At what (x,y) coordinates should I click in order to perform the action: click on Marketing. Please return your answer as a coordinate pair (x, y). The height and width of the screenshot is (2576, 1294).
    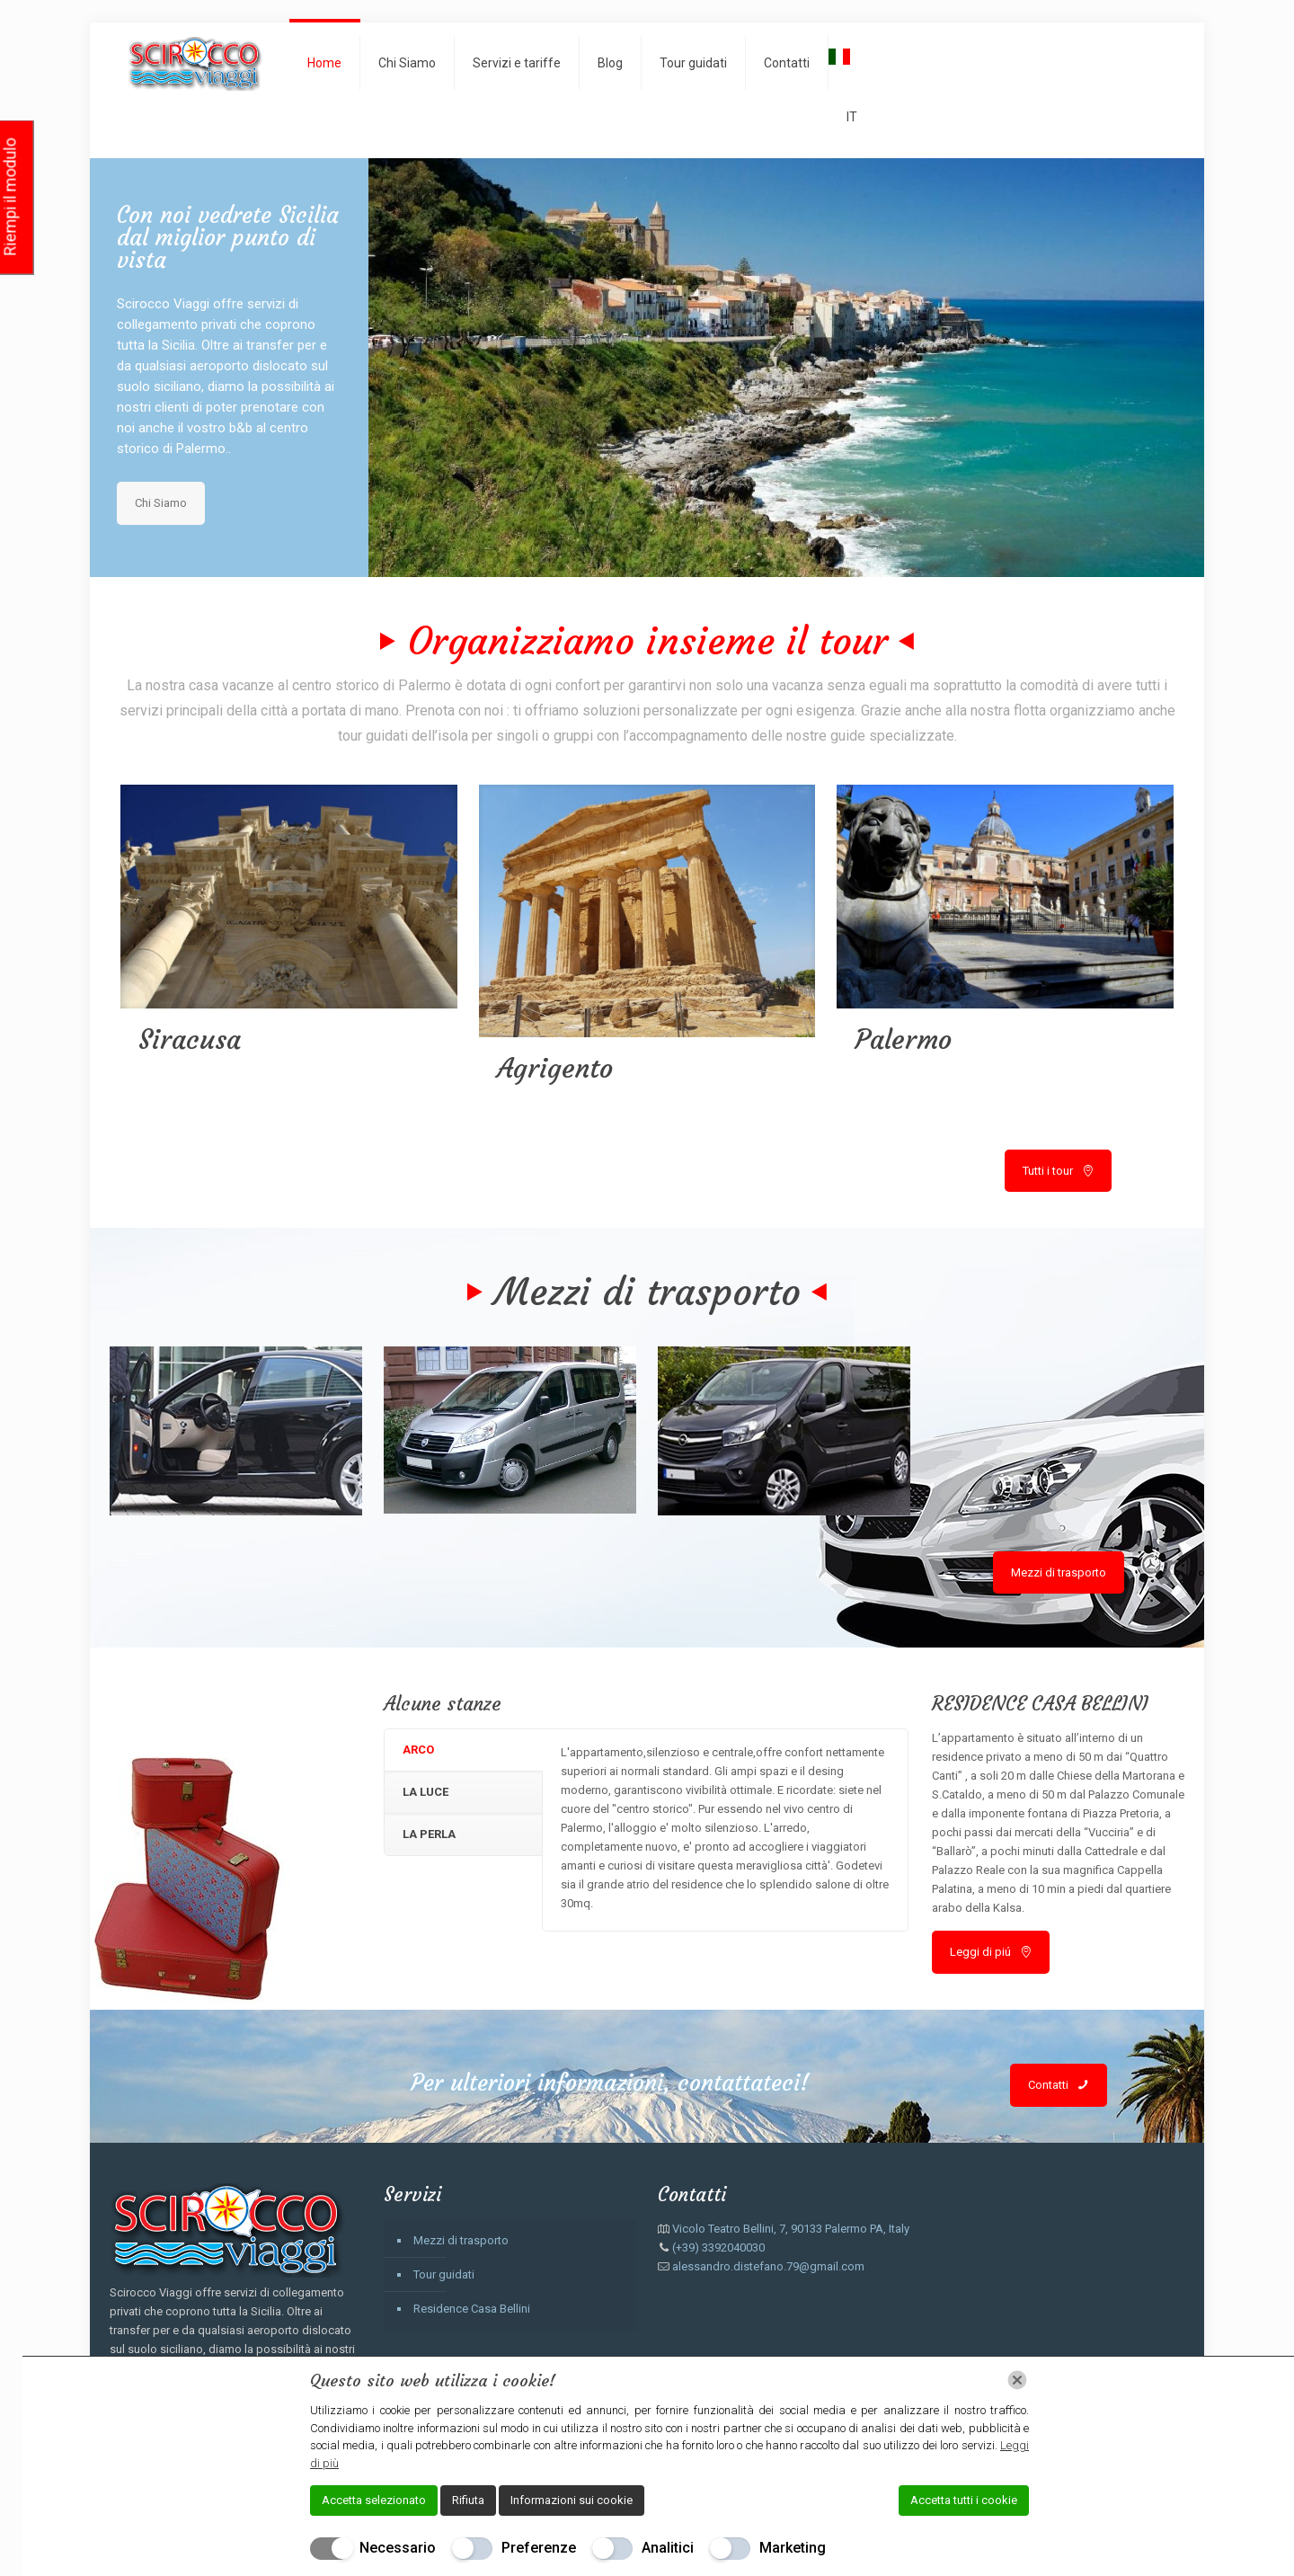
    Looking at the image, I should click on (792, 2547).